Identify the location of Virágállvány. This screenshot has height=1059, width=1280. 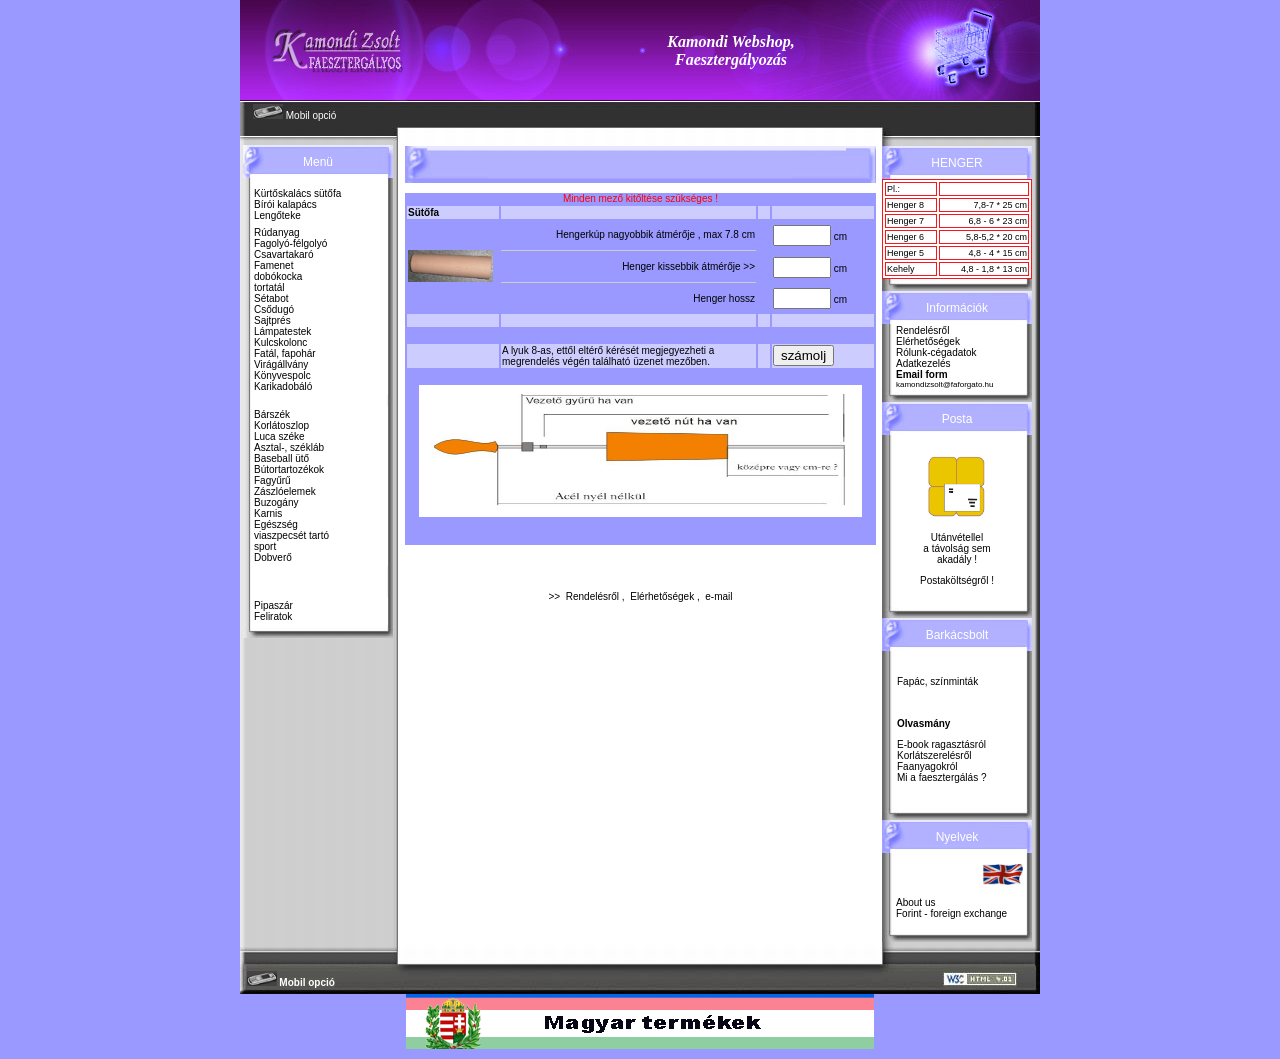
(281, 364).